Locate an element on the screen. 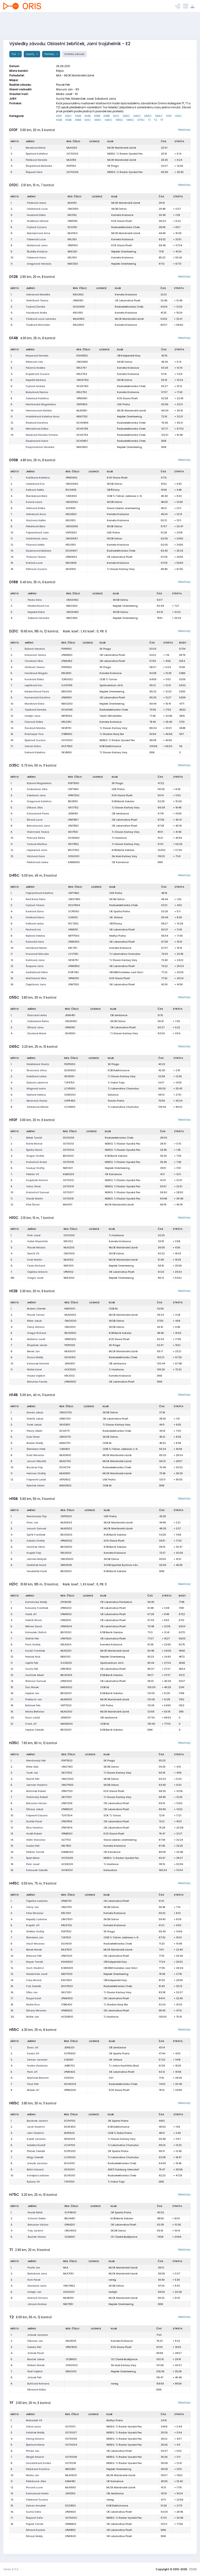 This screenshot has height=2576, width=200. H35C is located at coordinates (98, 120).